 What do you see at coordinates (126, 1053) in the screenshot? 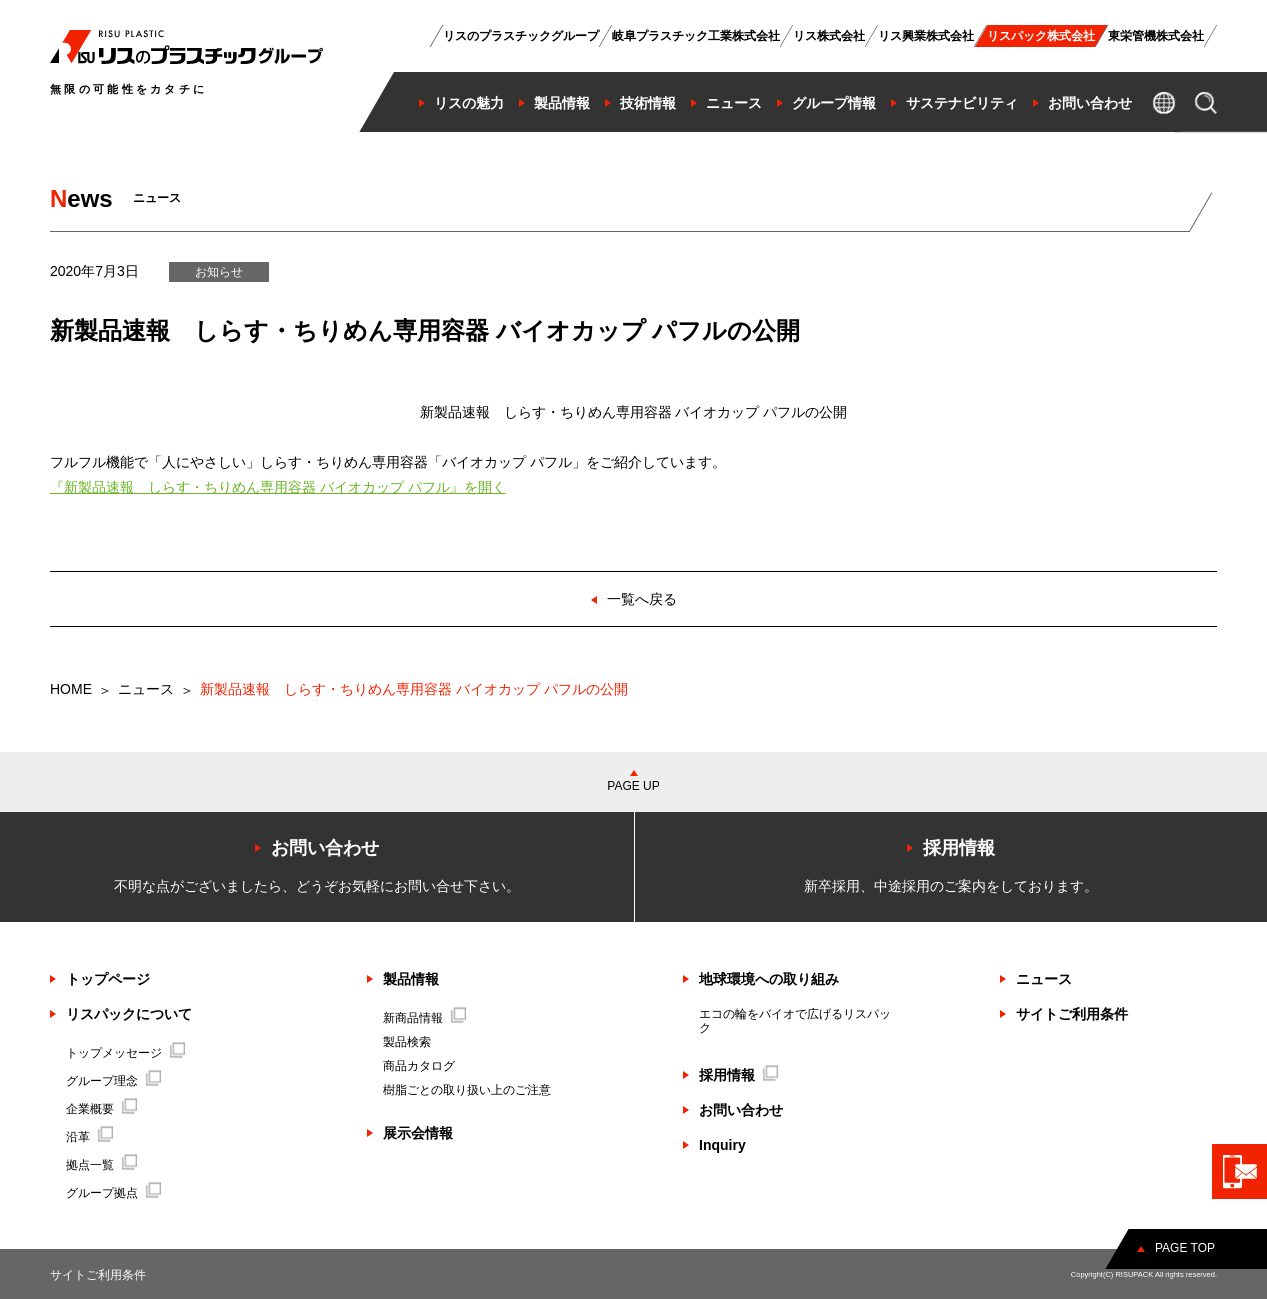
I see `トップメッセージ` at bounding box center [126, 1053].